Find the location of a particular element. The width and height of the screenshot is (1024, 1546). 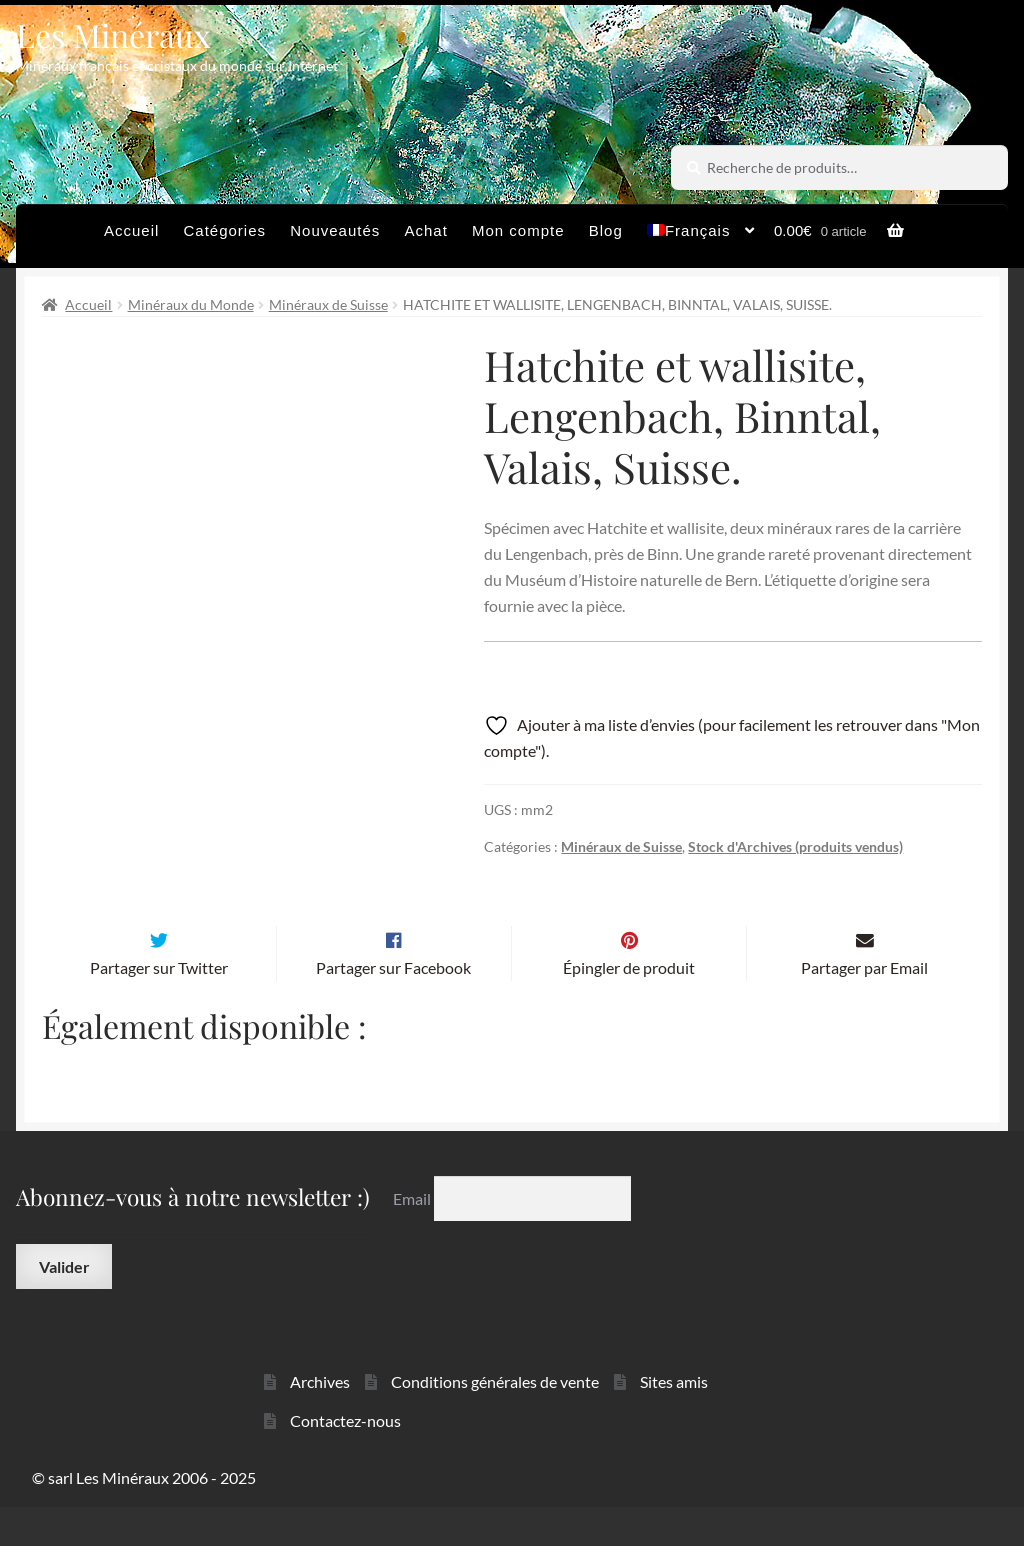

Minéraux de Suisse is located at coordinates (328, 304).